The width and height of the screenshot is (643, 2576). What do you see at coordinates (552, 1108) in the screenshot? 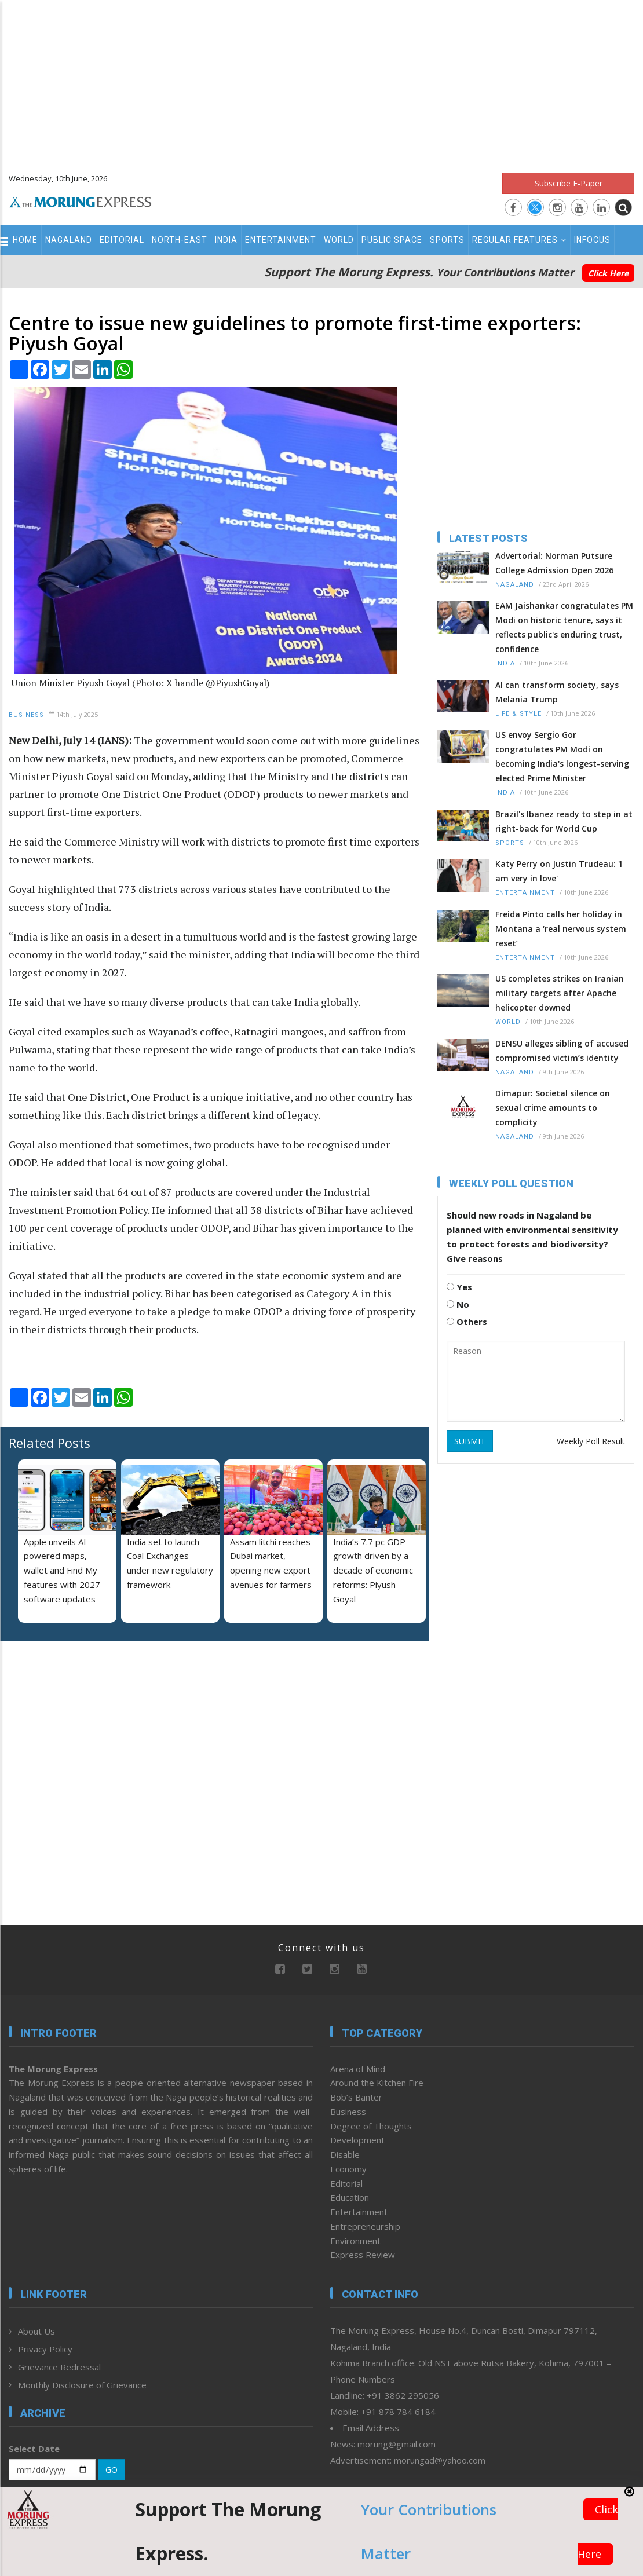
I see `Dimapur: Societal silence on sexual crime amounts to complicity` at bounding box center [552, 1108].